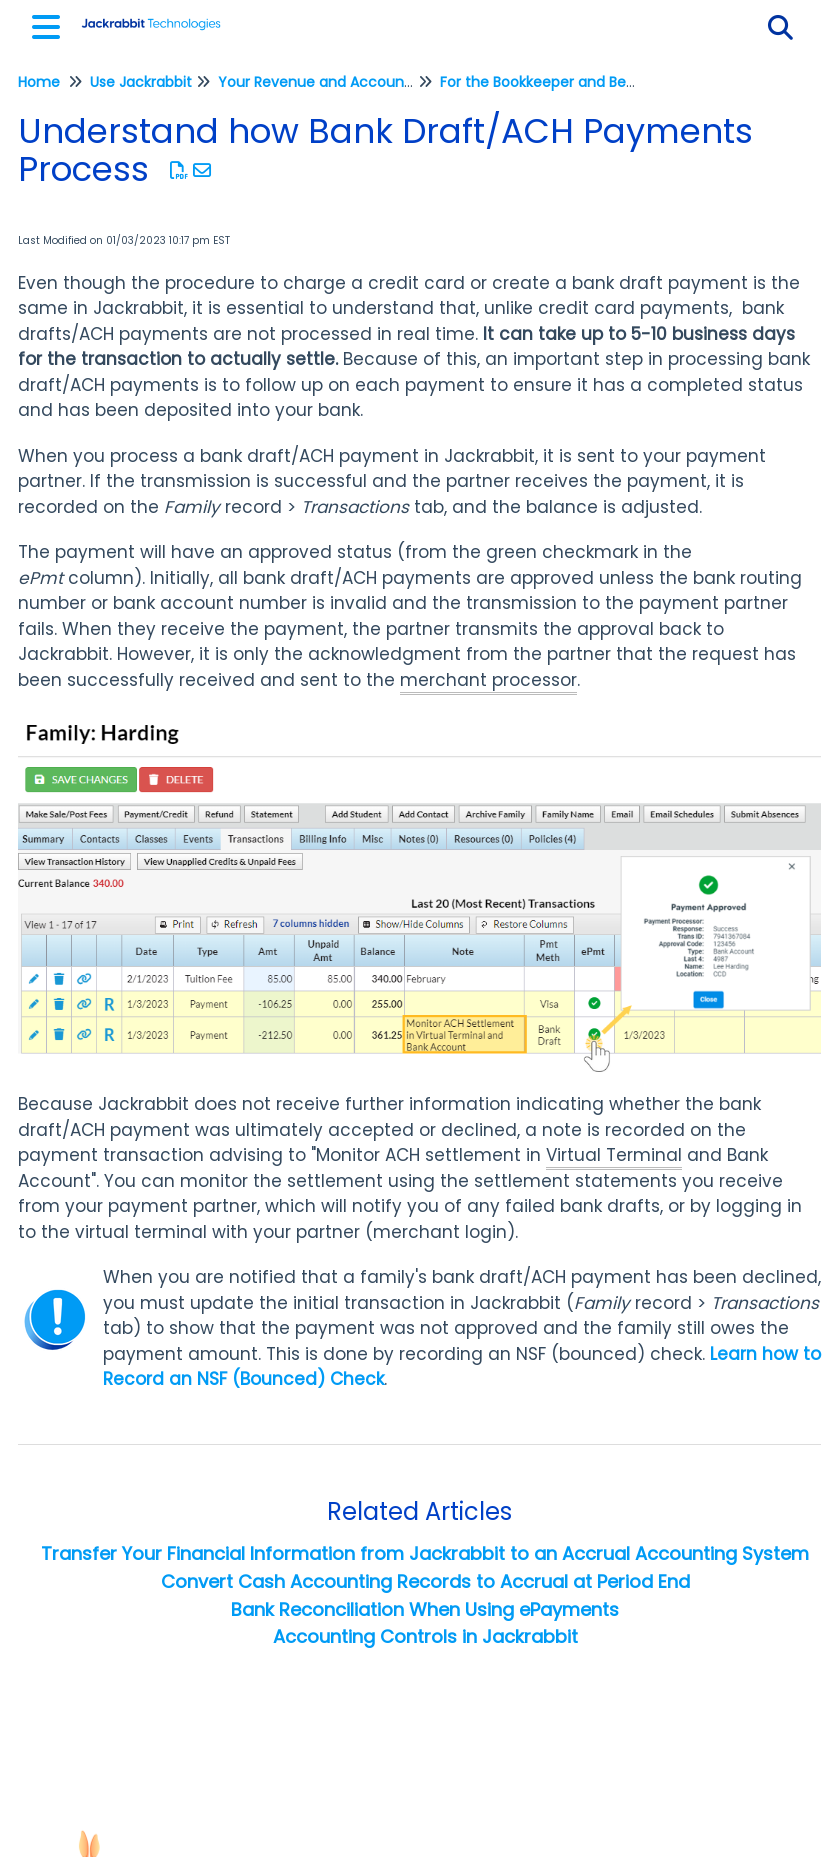  What do you see at coordinates (425, 1553) in the screenshot?
I see `Transfer Your Financial Information from Jackrabbit to an Accrual Accounting System` at bounding box center [425, 1553].